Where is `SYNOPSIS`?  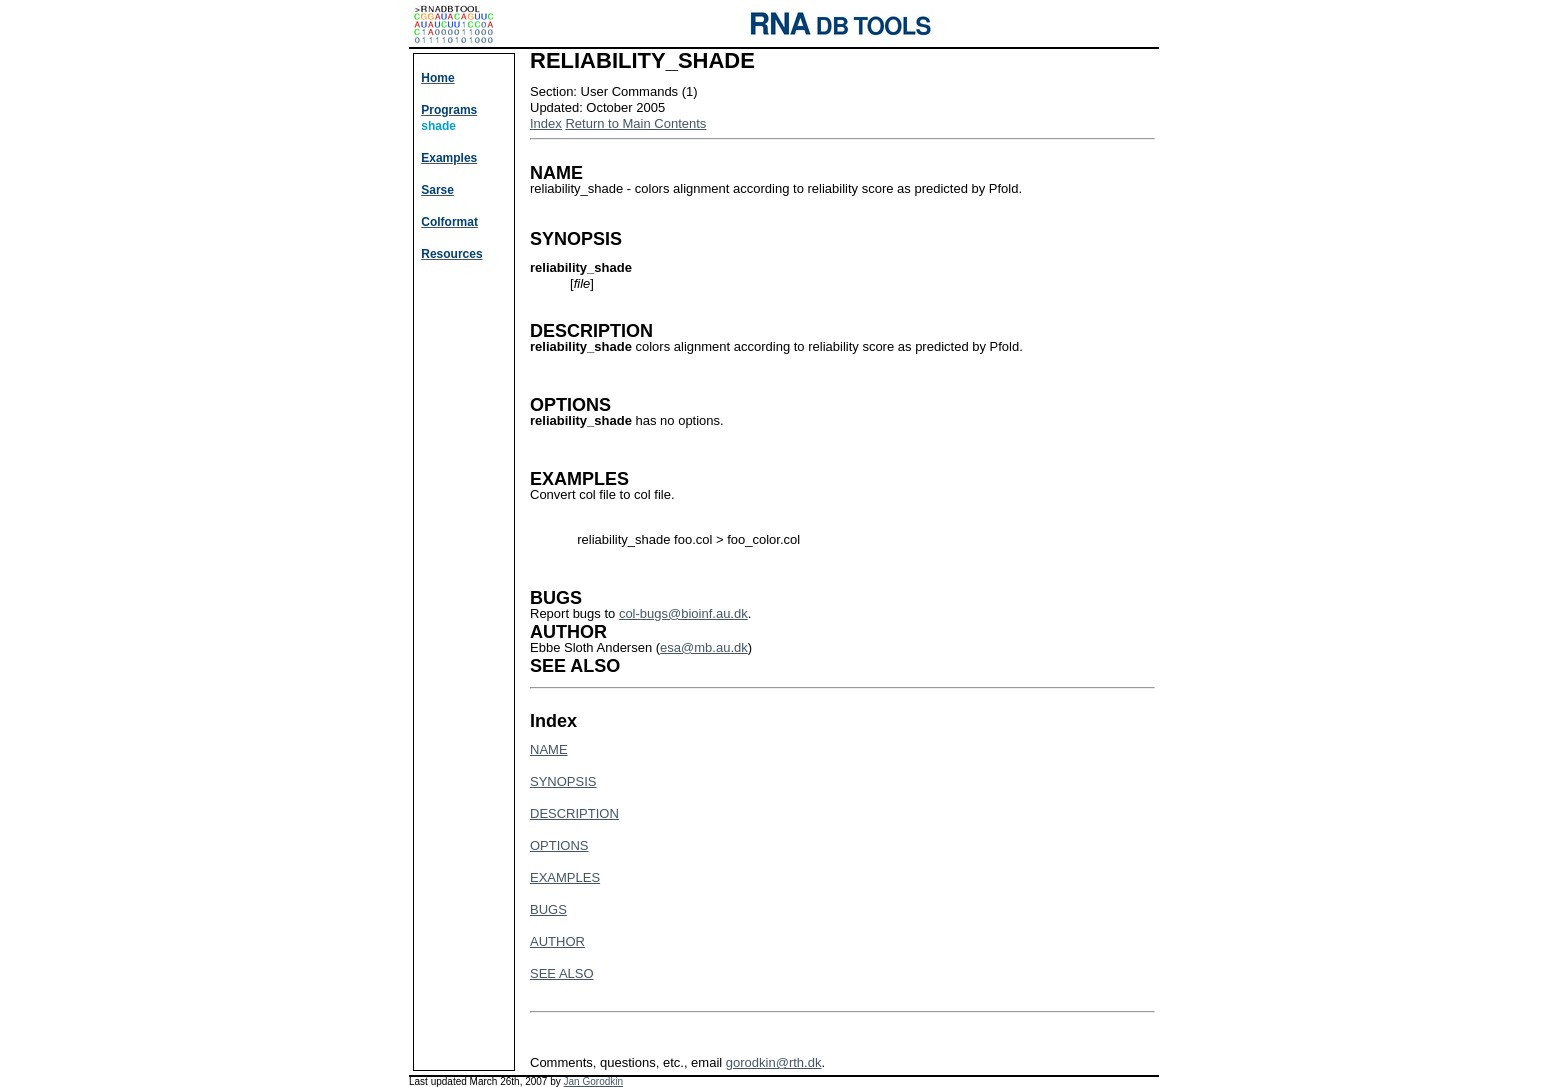
SYNOPSIS is located at coordinates (563, 781).